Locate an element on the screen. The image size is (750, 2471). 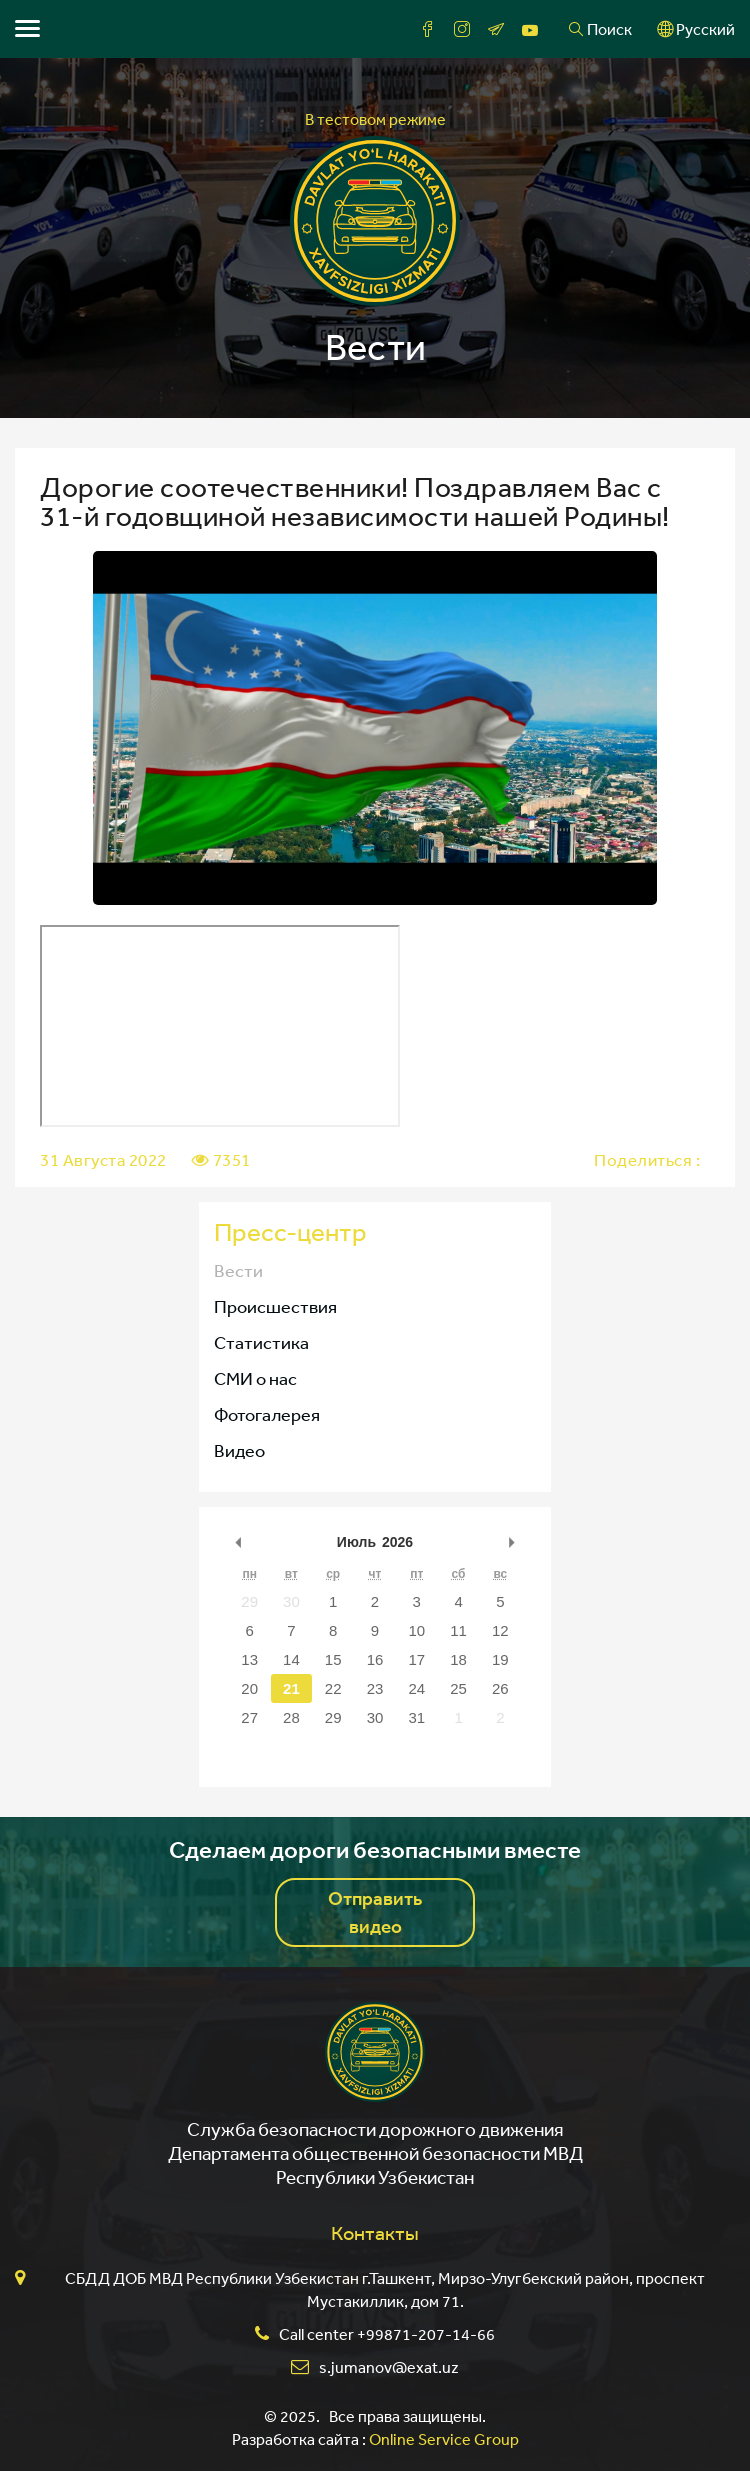
Фотогалерея is located at coordinates (267, 1414).